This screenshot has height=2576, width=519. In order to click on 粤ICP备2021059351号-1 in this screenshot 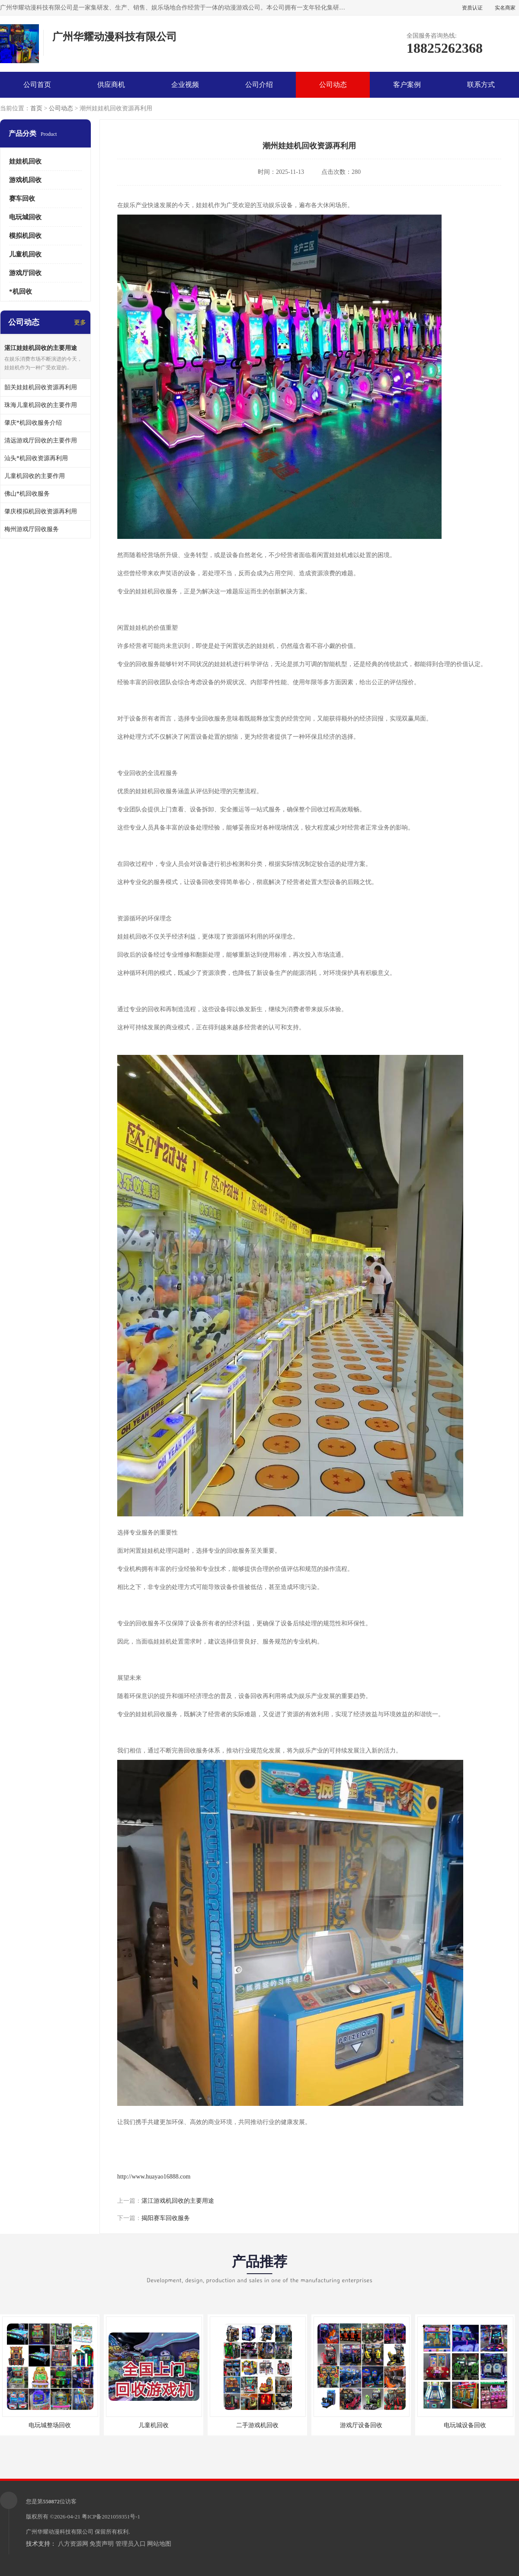, I will do `click(111, 2516)`.